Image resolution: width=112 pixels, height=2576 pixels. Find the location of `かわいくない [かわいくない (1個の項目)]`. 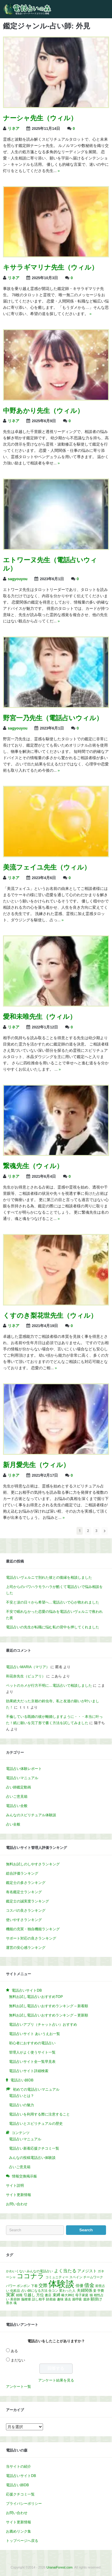

かわいくない [かわいくない (1個の項目)] is located at coordinates (16, 2271).